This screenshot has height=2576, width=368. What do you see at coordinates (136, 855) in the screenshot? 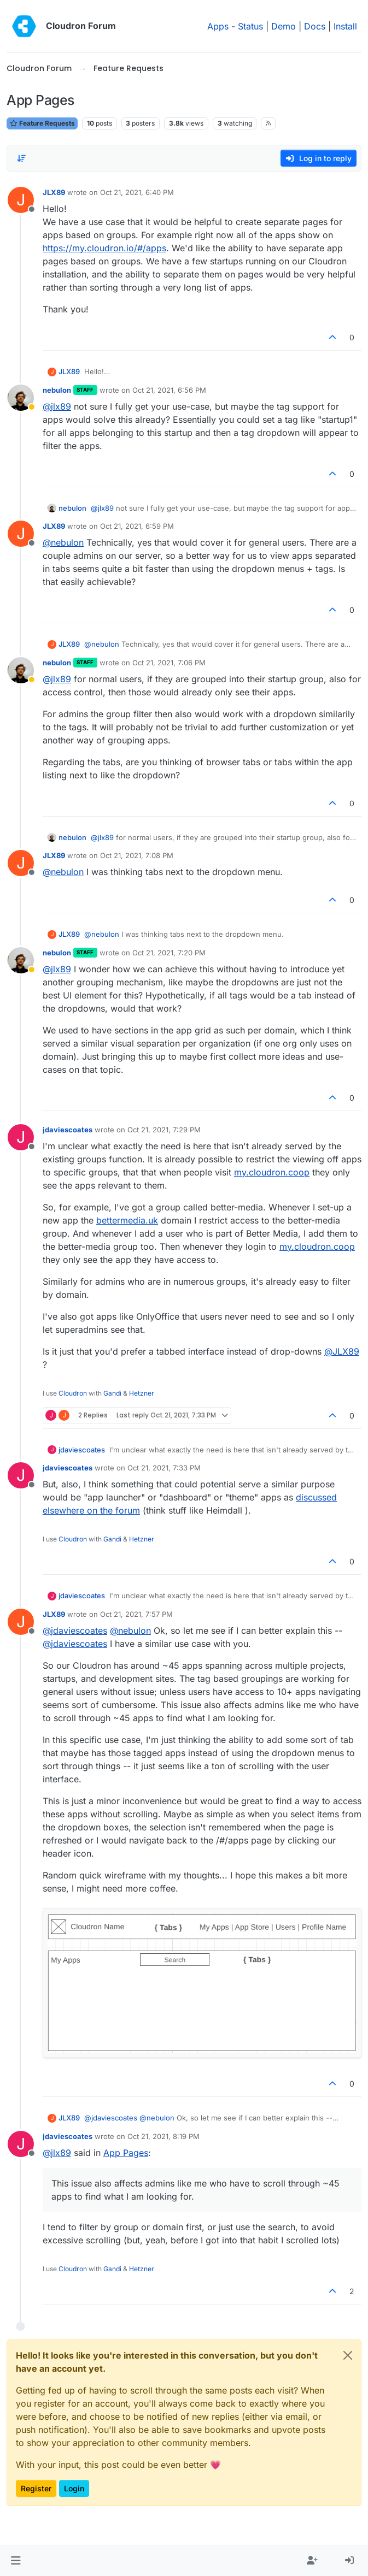
I see `Oct 21, 2021, 7:08 PM` at bounding box center [136, 855].